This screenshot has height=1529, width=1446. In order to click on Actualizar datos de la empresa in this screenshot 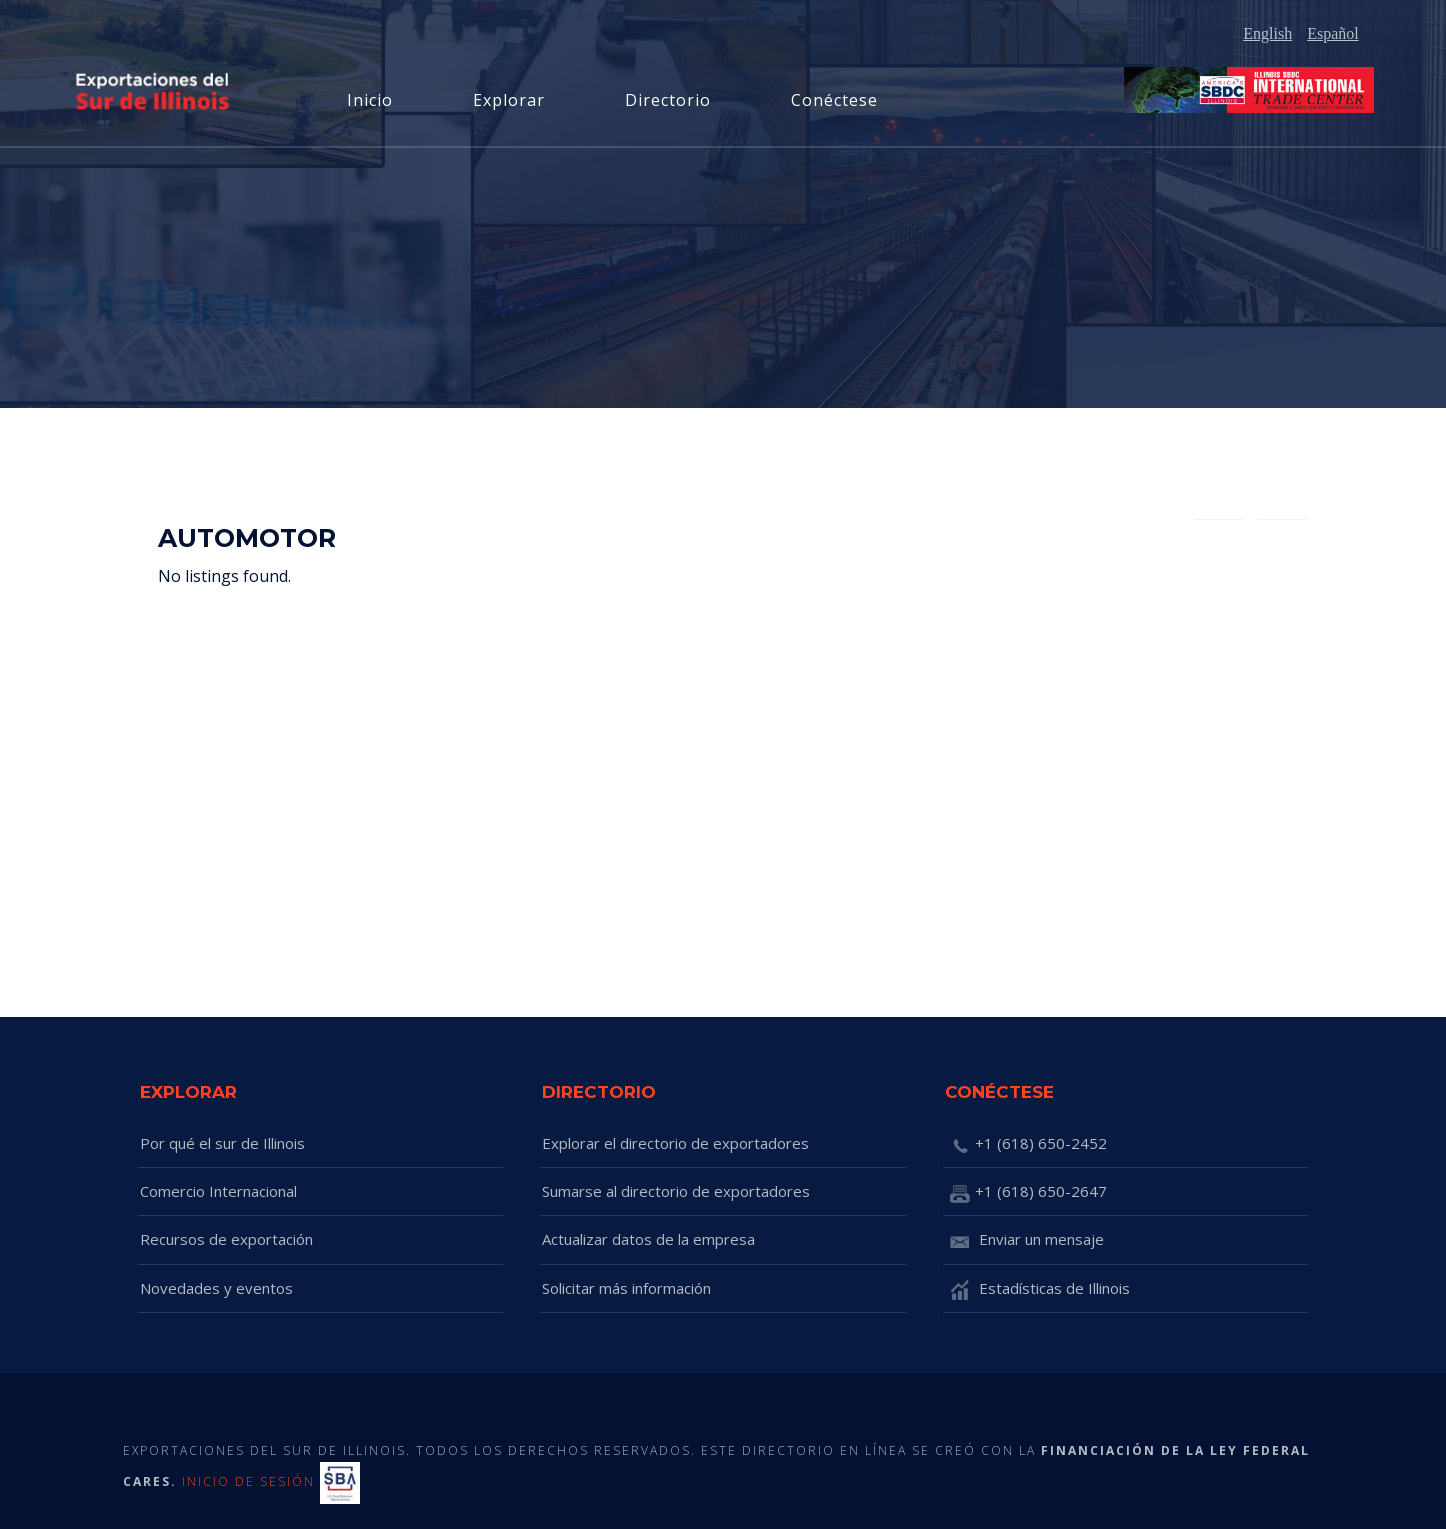, I will do `click(648, 1239)`.